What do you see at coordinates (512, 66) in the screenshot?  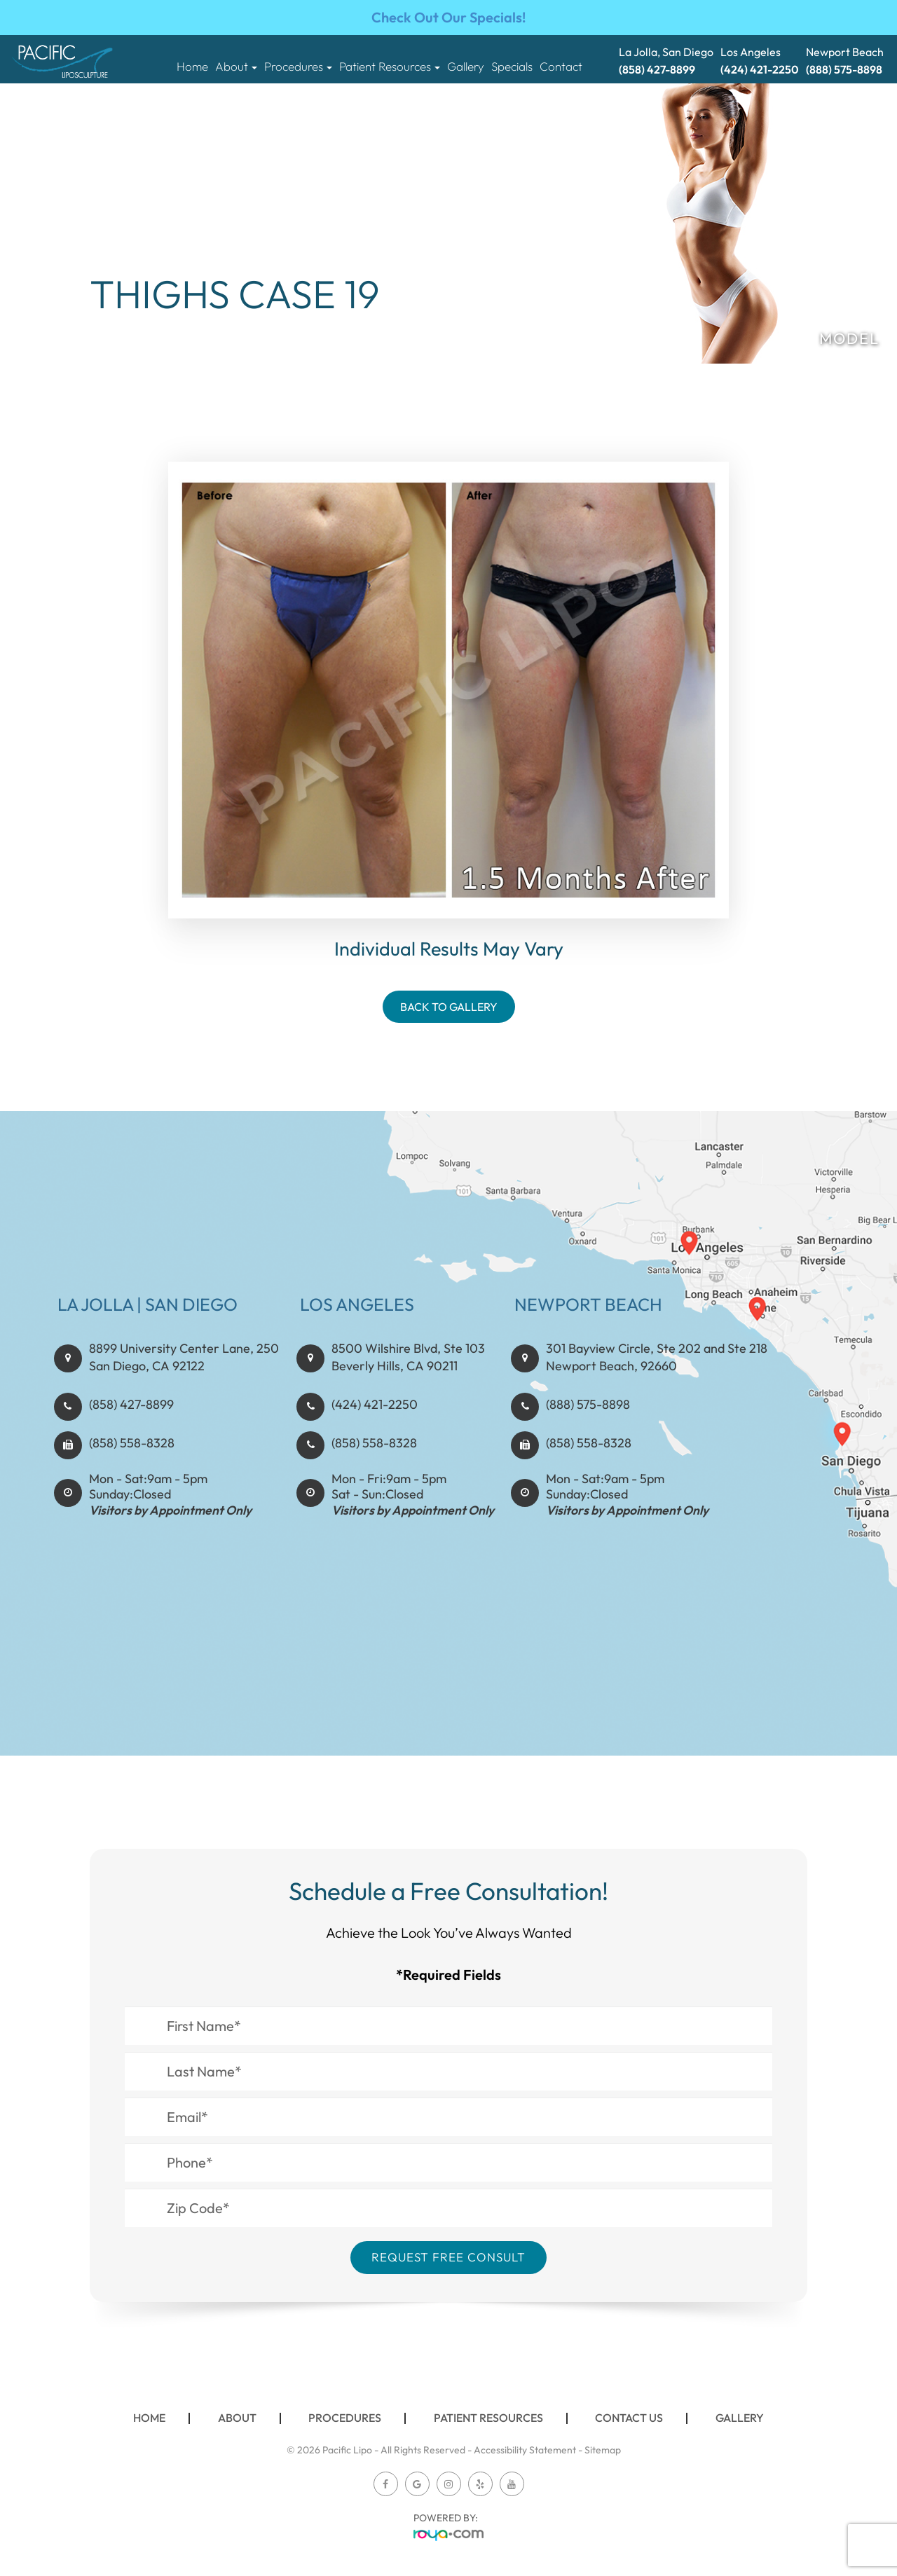 I see `Specials` at bounding box center [512, 66].